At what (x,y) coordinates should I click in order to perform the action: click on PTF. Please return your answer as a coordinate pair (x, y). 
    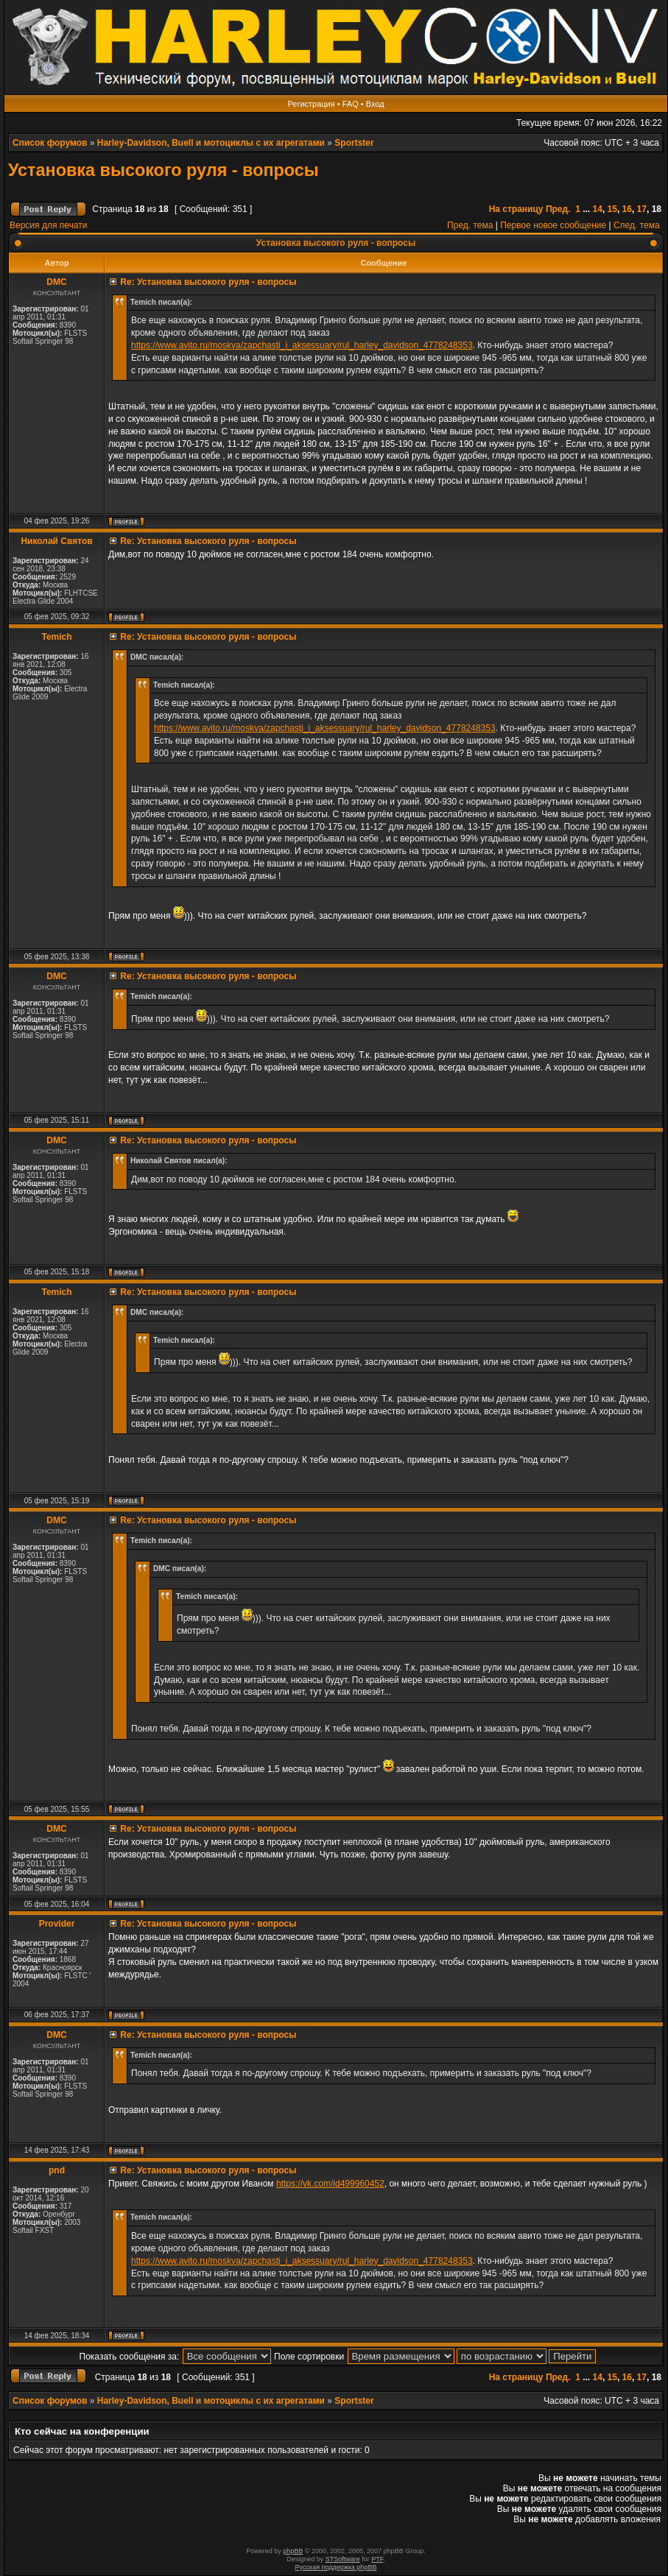
    Looking at the image, I should click on (377, 2559).